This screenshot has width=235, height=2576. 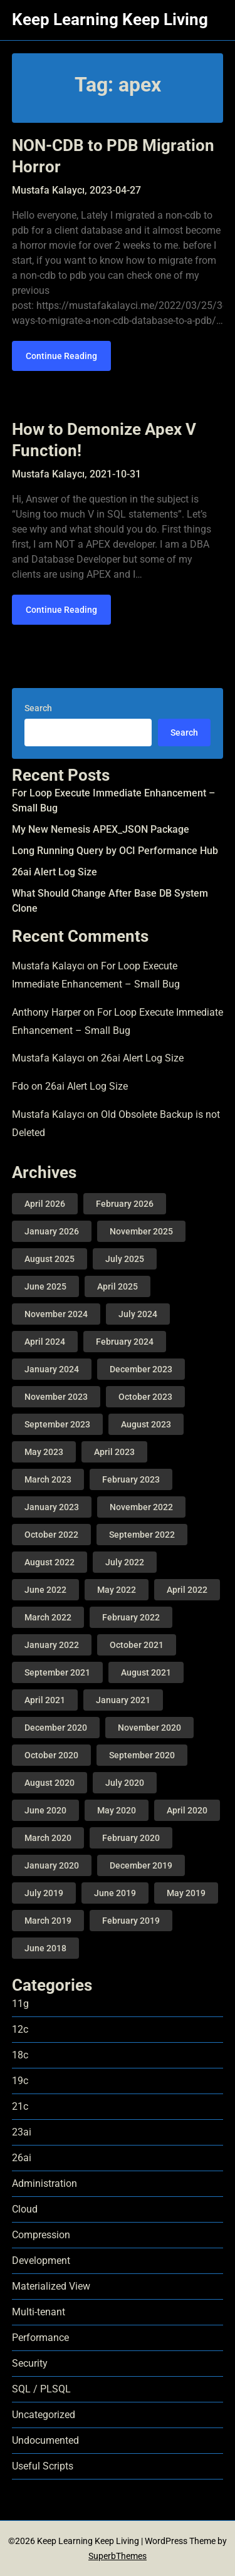 I want to click on November 2023, so click(x=56, y=1397).